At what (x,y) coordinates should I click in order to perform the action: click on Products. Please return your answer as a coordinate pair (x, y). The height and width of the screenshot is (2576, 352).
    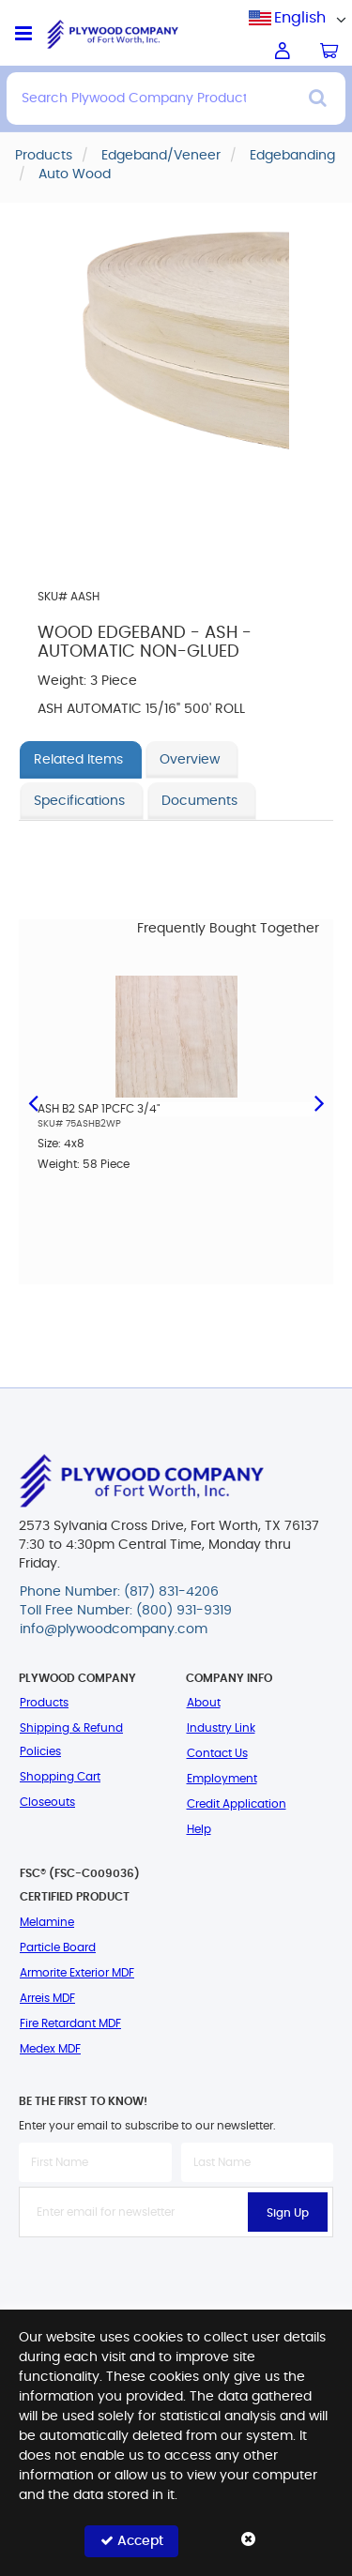
    Looking at the image, I should click on (44, 1702).